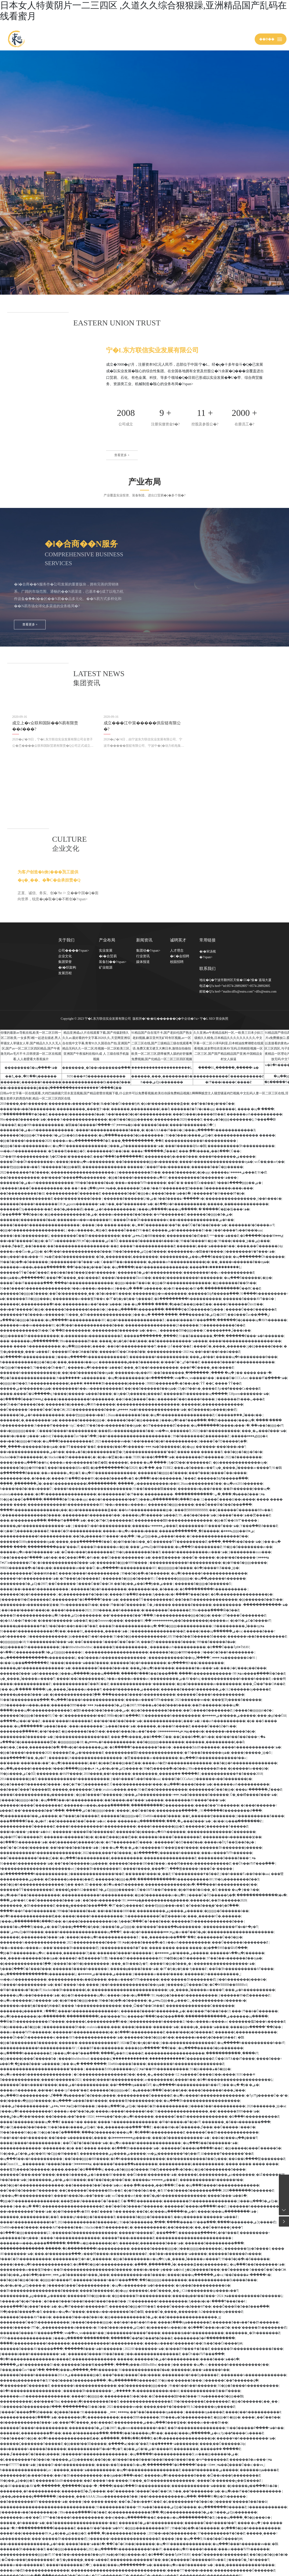 This screenshot has width=289, height=2576. What do you see at coordinates (79, 2100) in the screenshot?
I see `�պ����߹ۿ���Ƶ��һ����` at bounding box center [79, 2100].